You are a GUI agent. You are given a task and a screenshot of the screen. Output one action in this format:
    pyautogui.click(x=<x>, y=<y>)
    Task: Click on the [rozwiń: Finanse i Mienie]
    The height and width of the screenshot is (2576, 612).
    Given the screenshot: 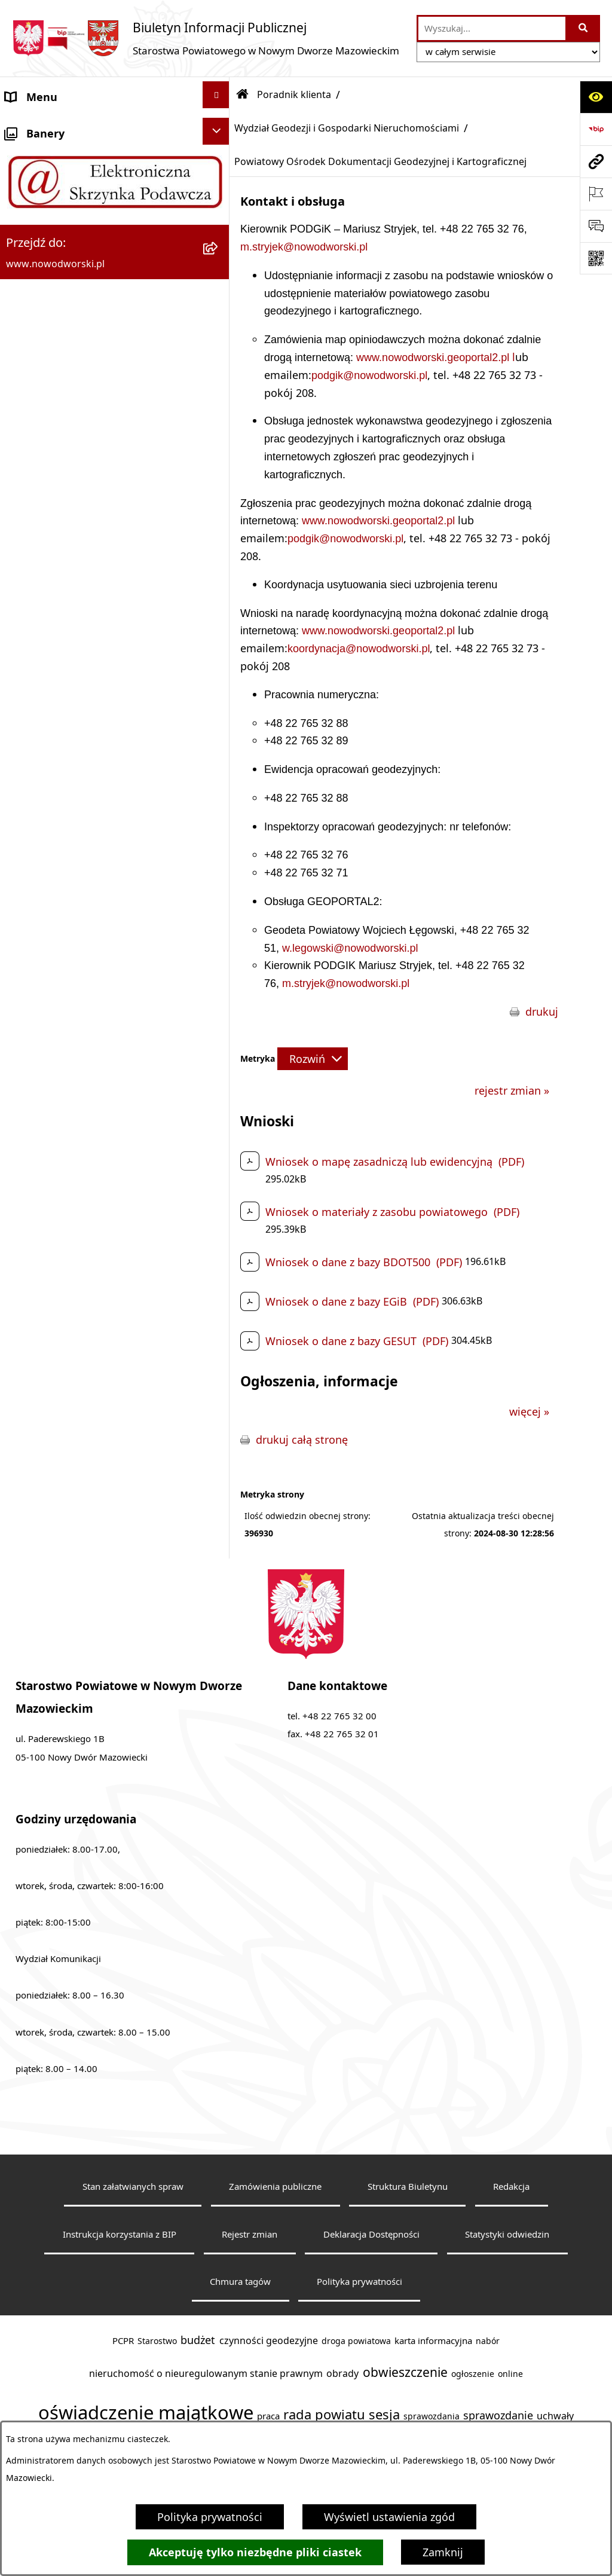 What is the action you would take?
    pyautogui.click(x=219, y=1233)
    